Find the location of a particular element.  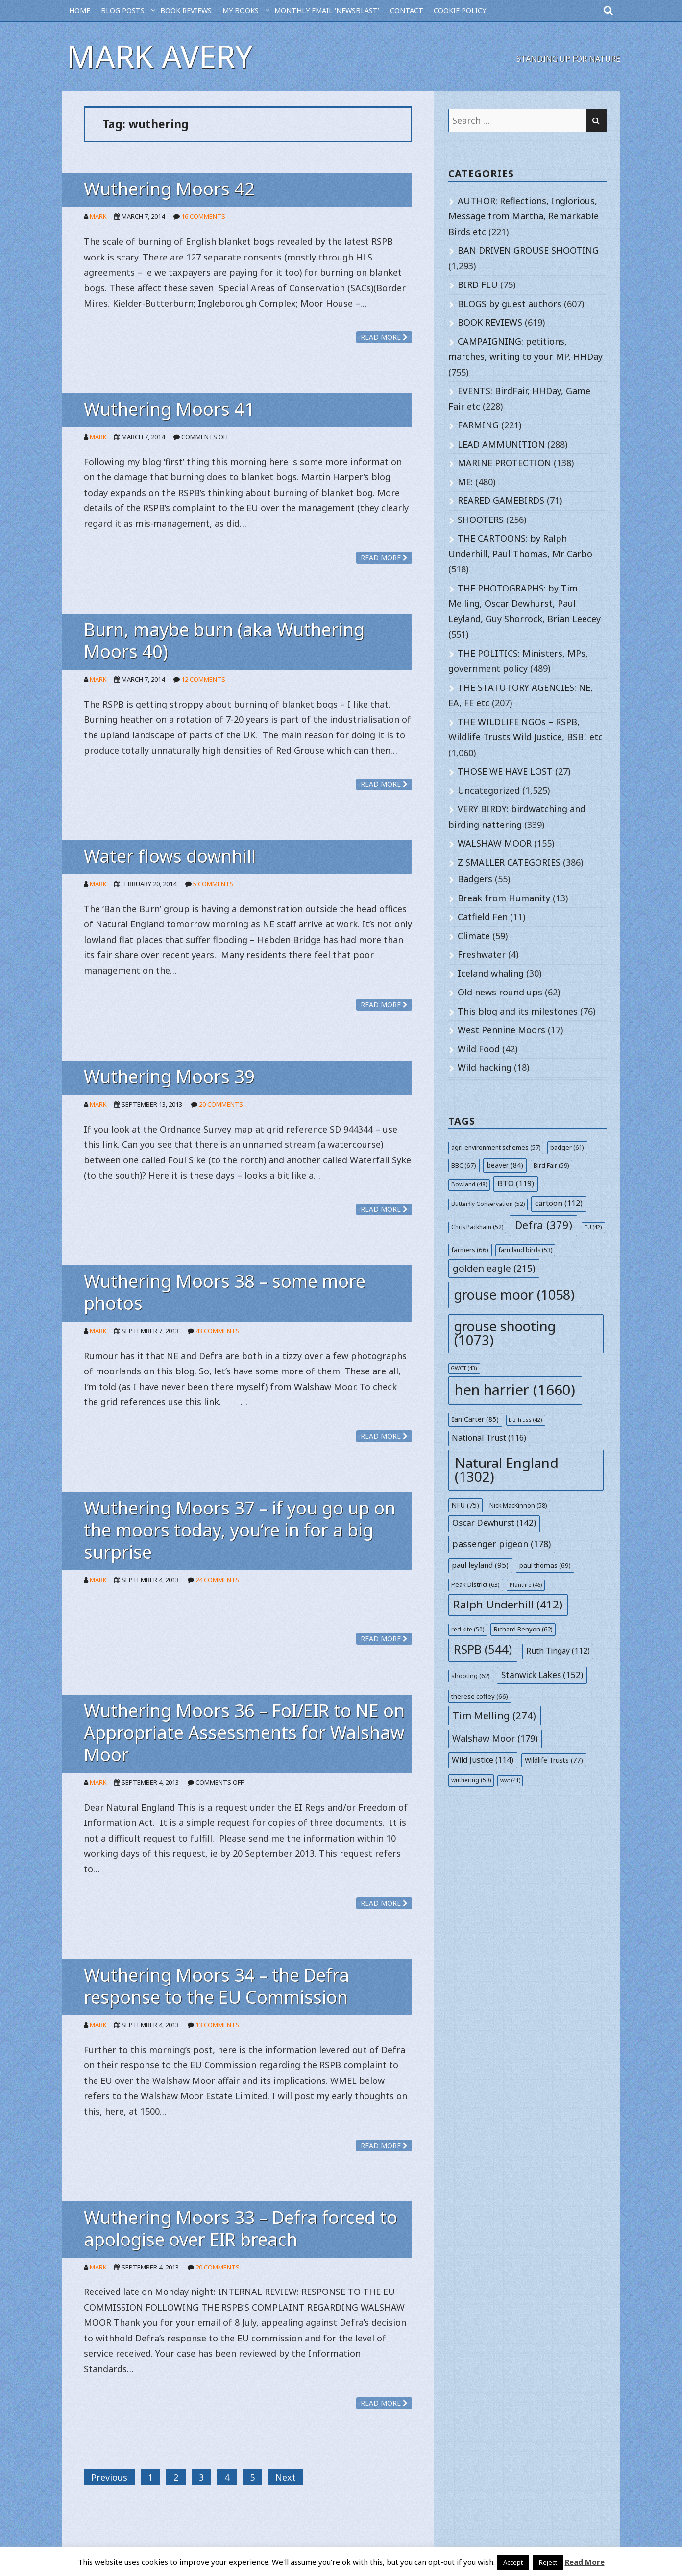

24 Comments is located at coordinates (217, 1579).